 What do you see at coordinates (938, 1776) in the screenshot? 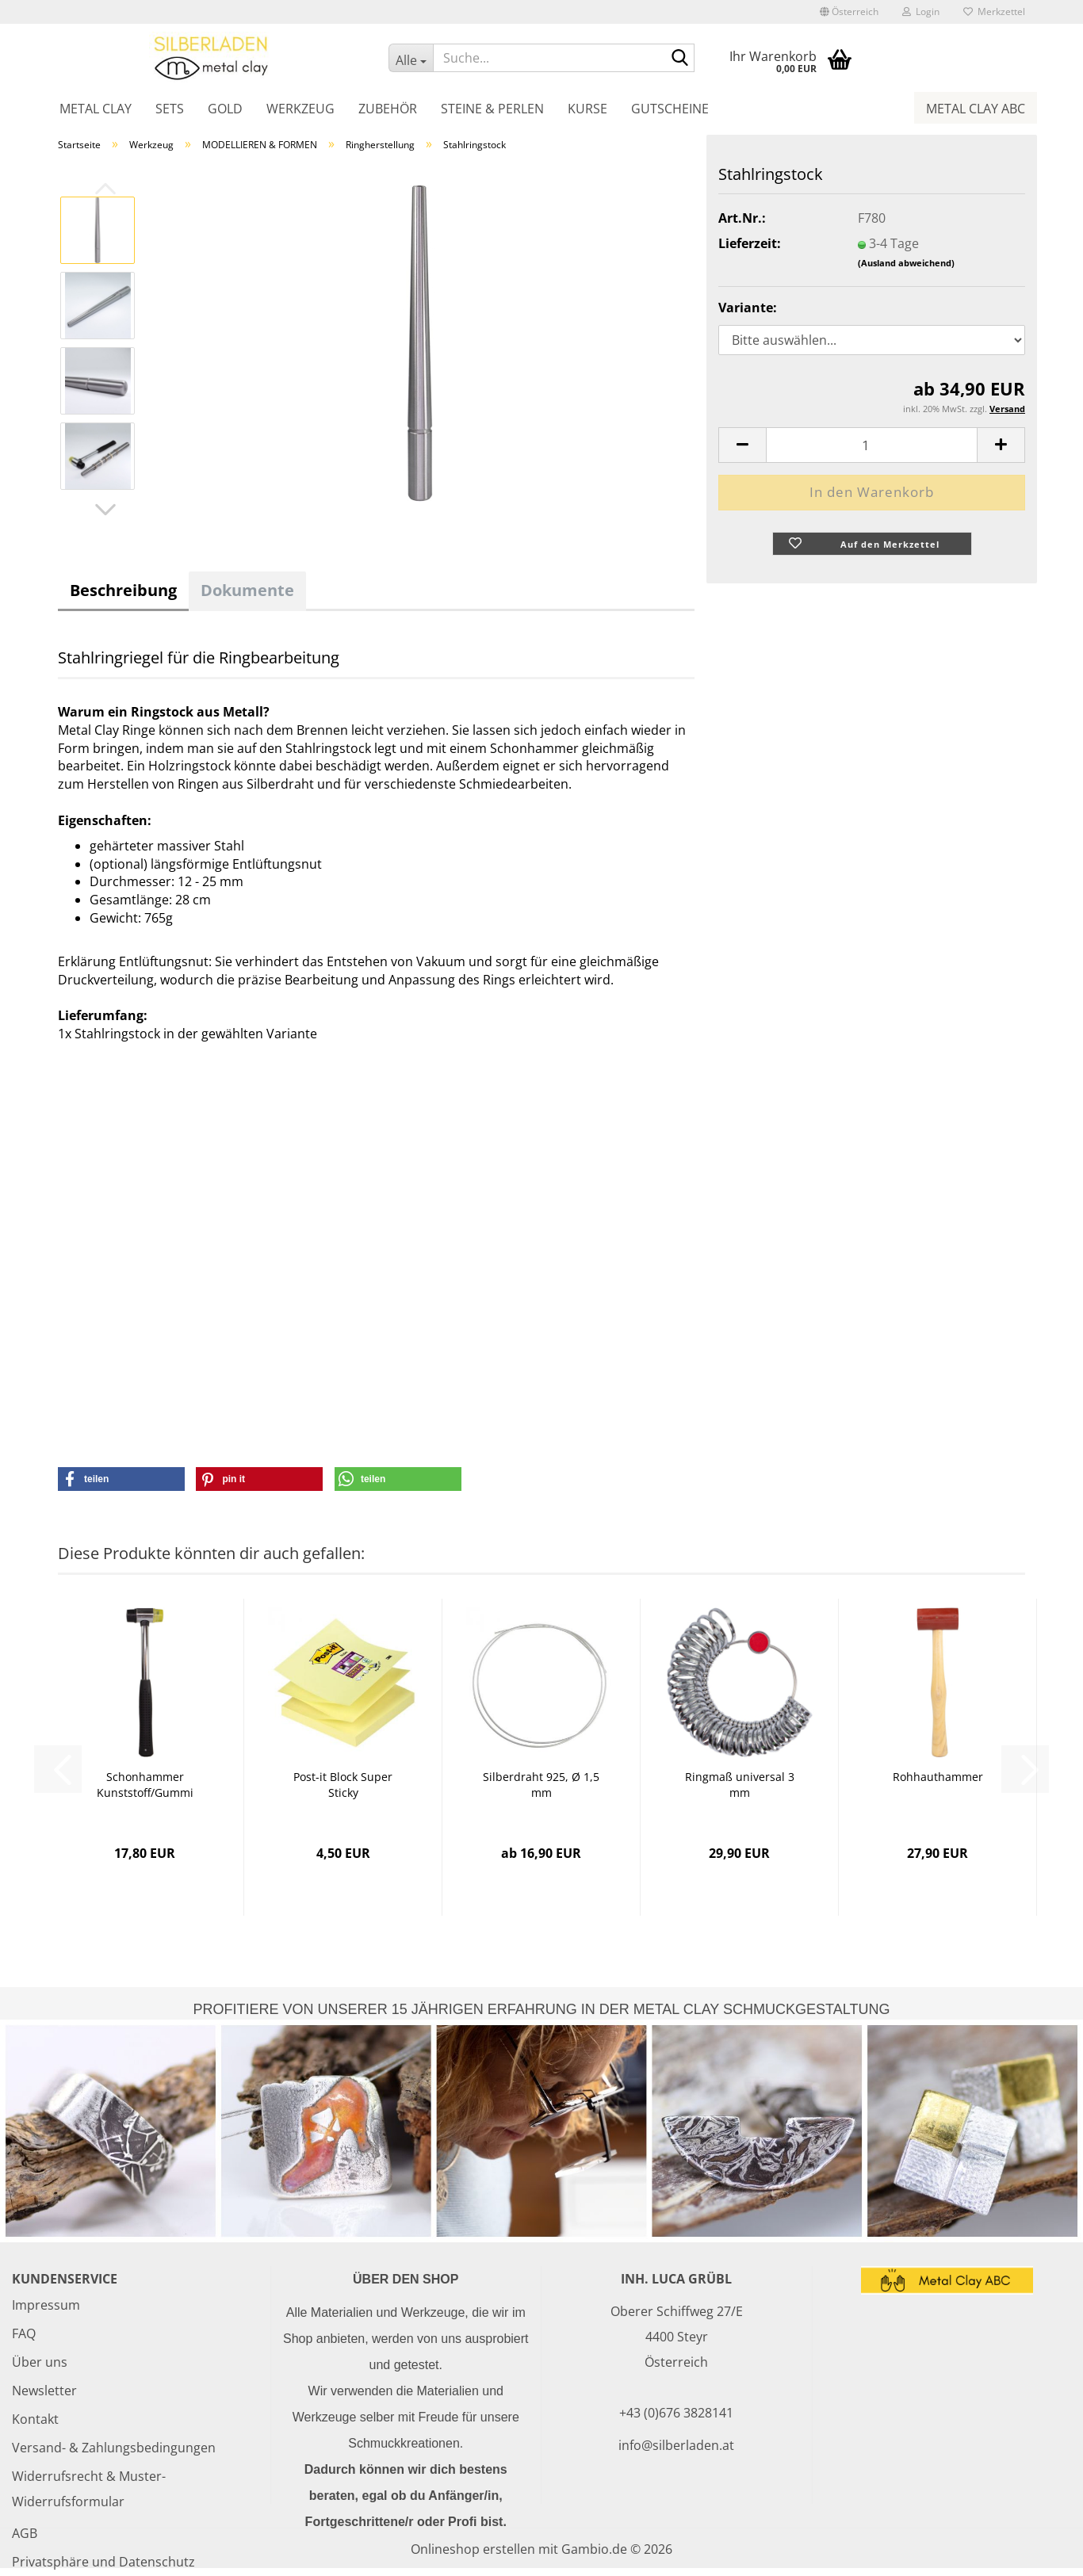
I see `Rohhauthammer` at bounding box center [938, 1776].